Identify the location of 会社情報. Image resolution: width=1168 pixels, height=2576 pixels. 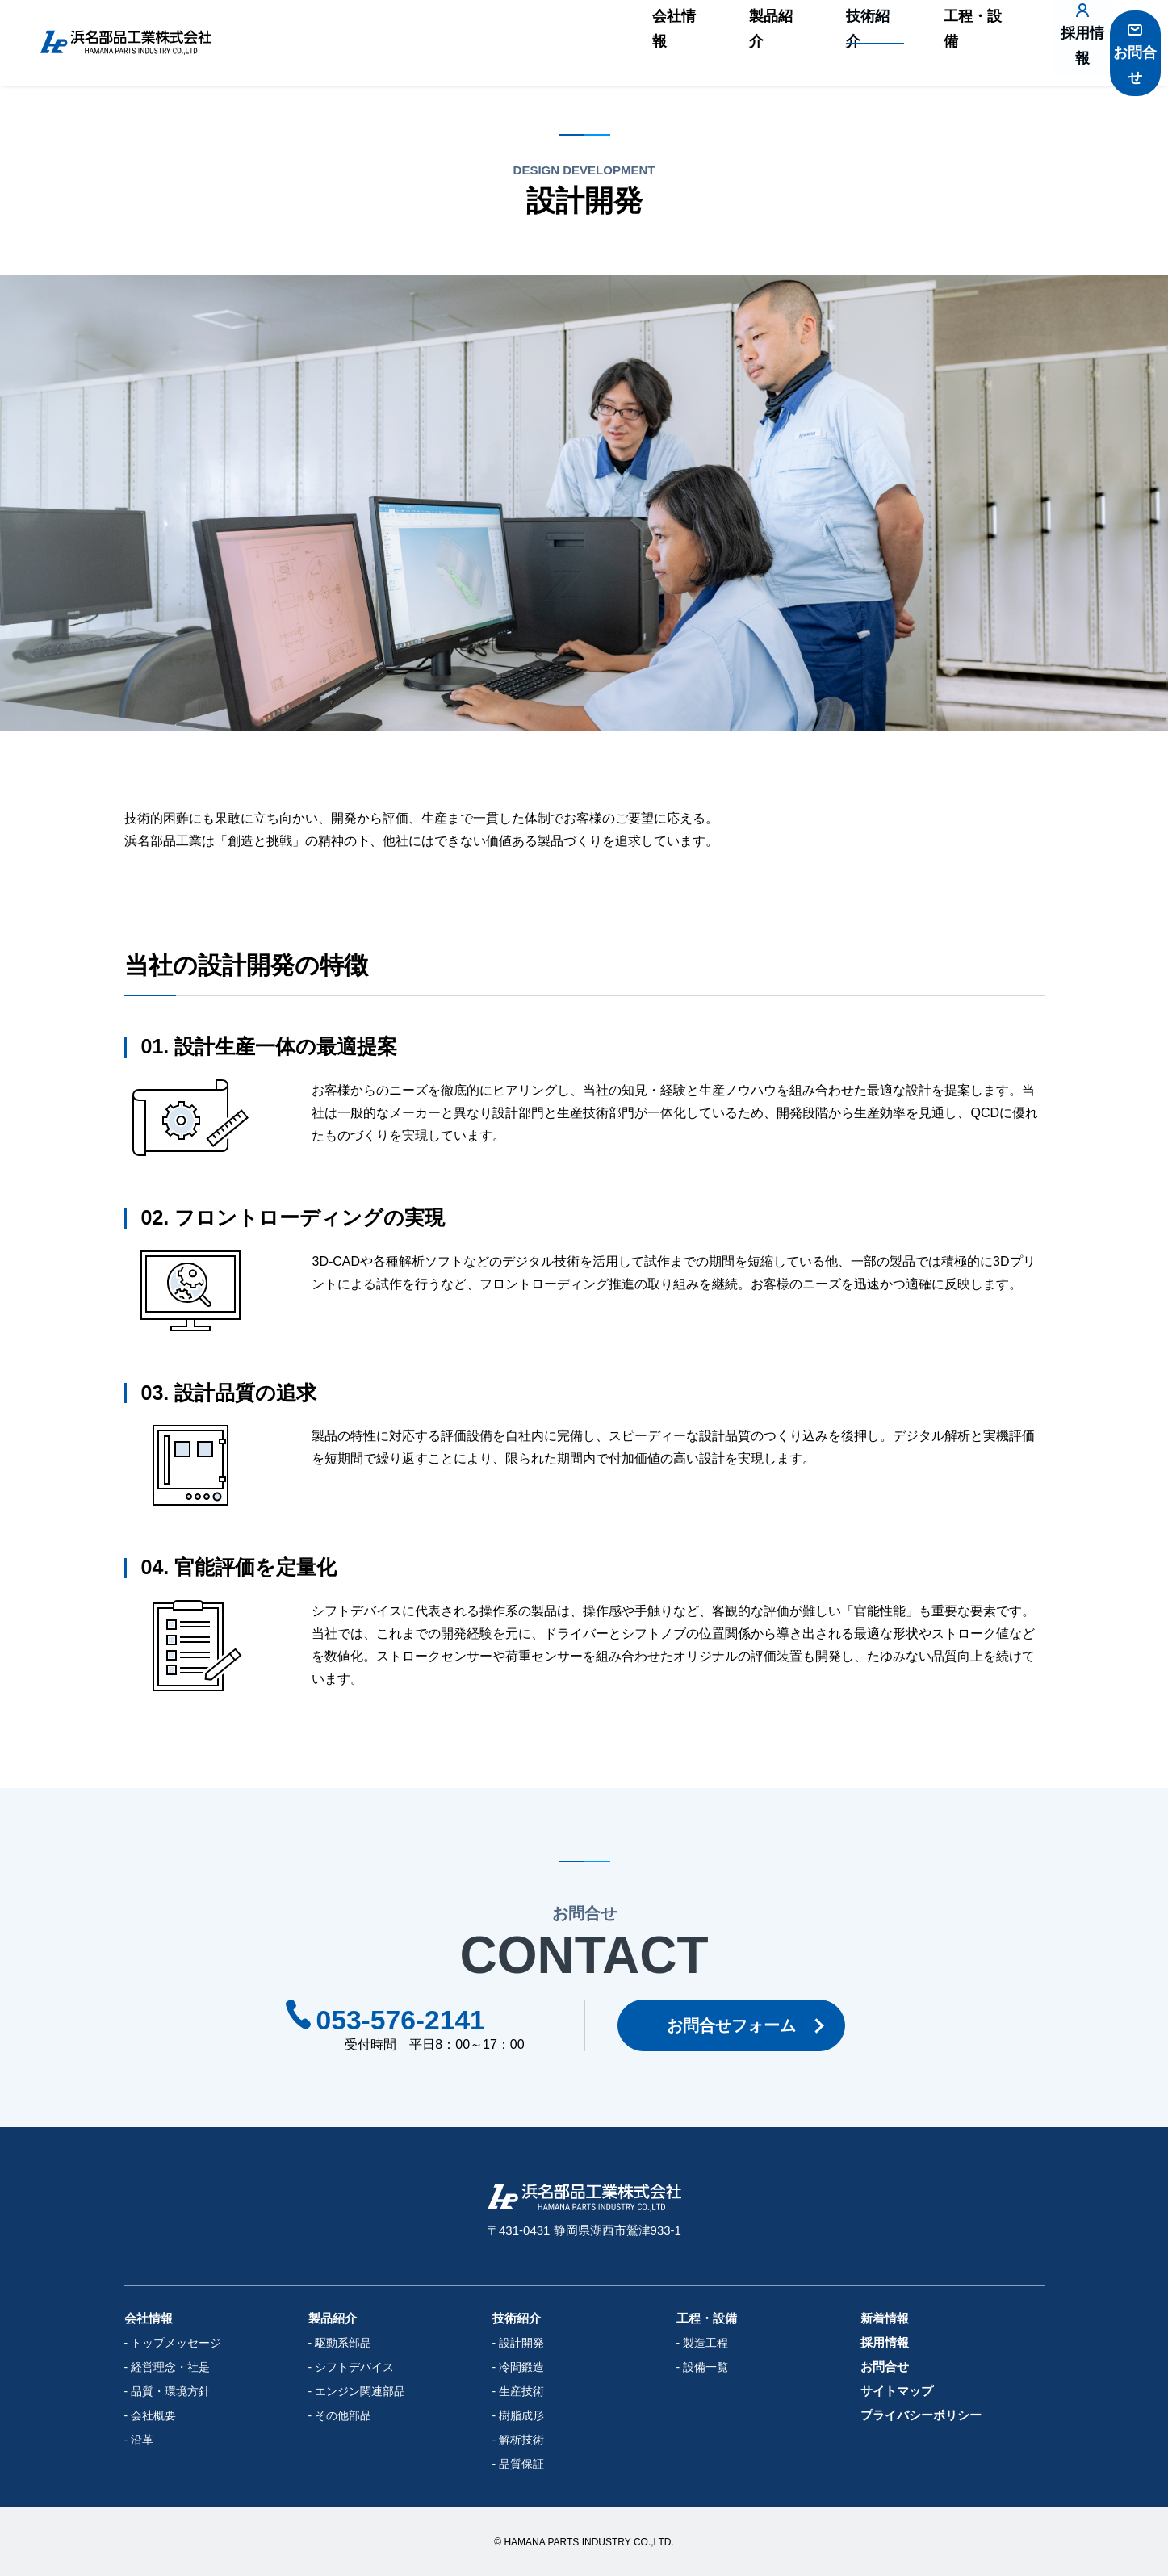
(642, 43).